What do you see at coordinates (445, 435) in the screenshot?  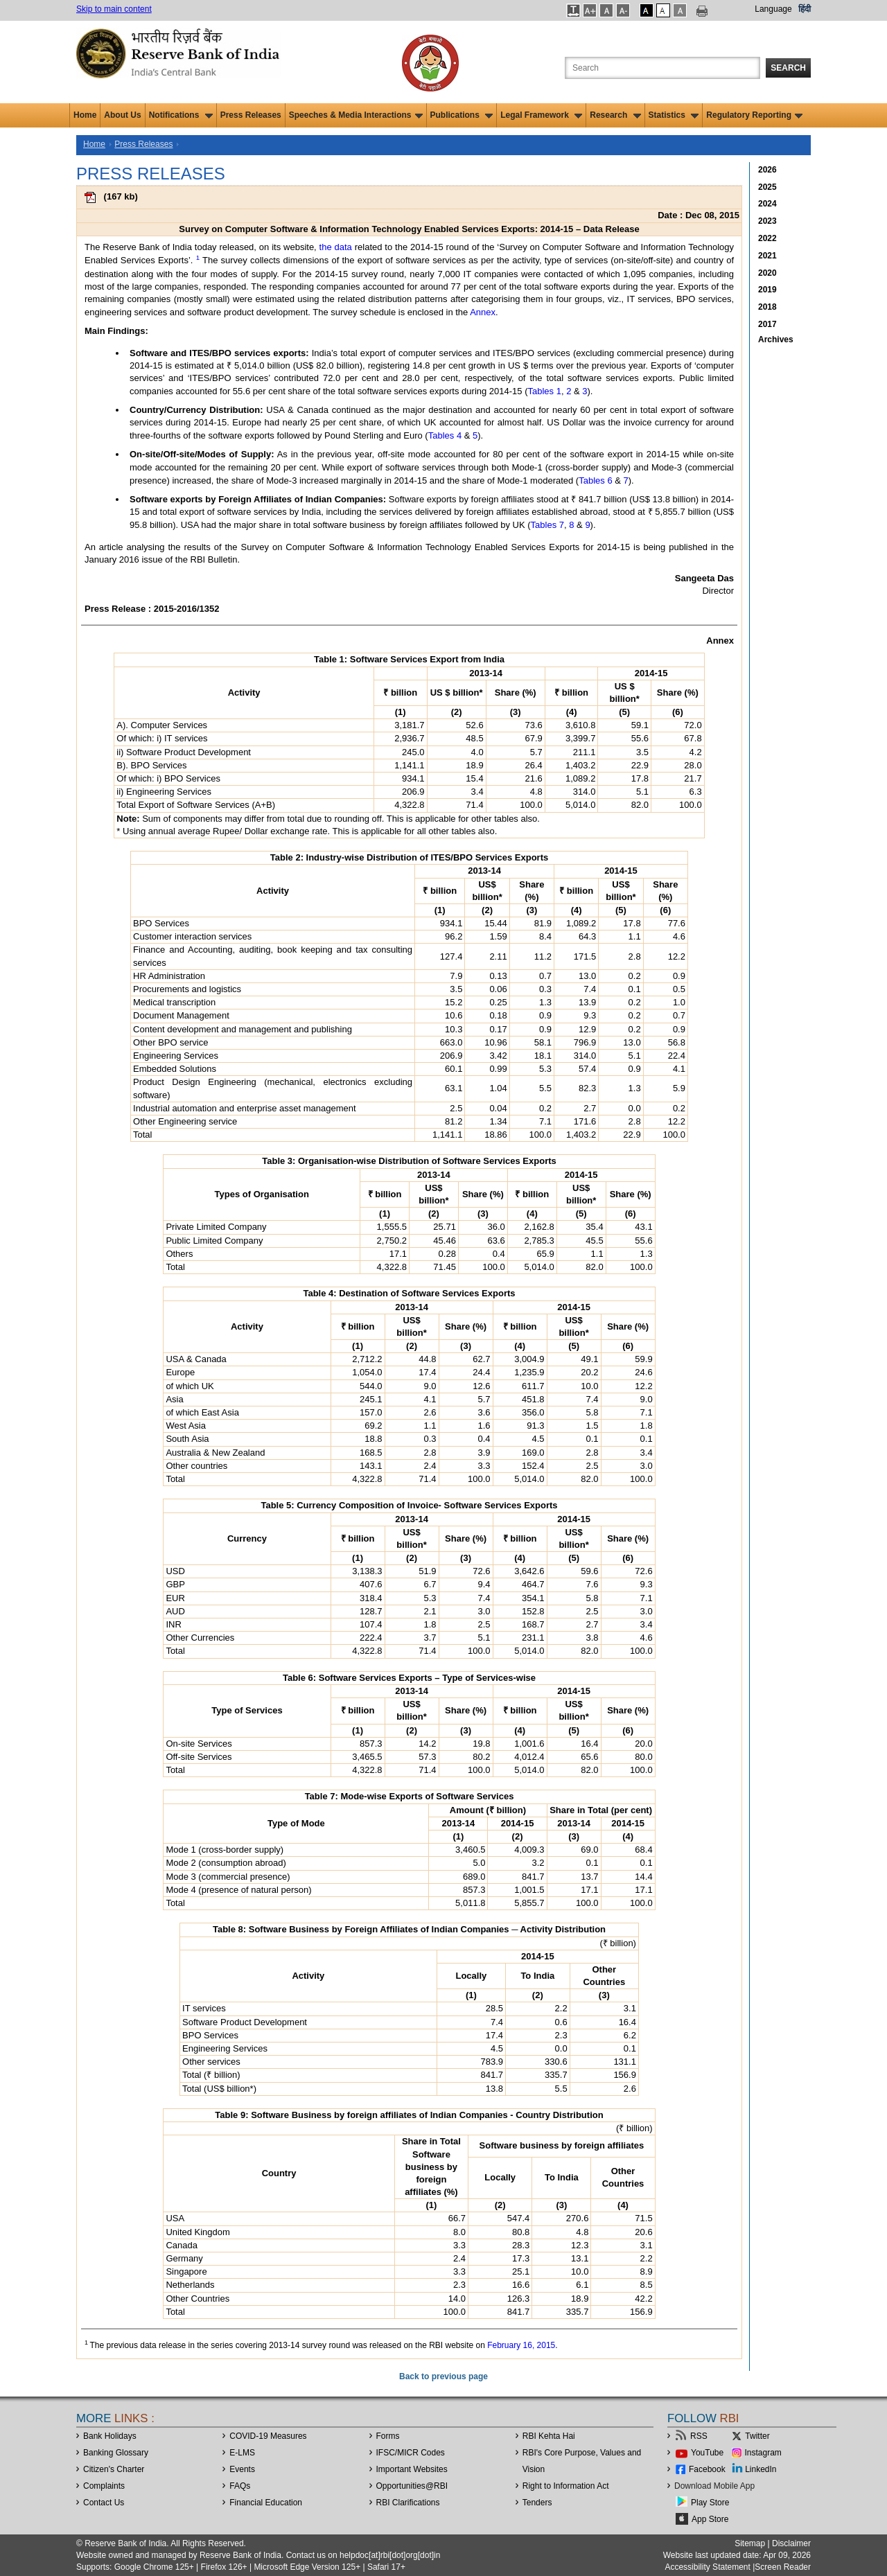 I see `Tables 4` at bounding box center [445, 435].